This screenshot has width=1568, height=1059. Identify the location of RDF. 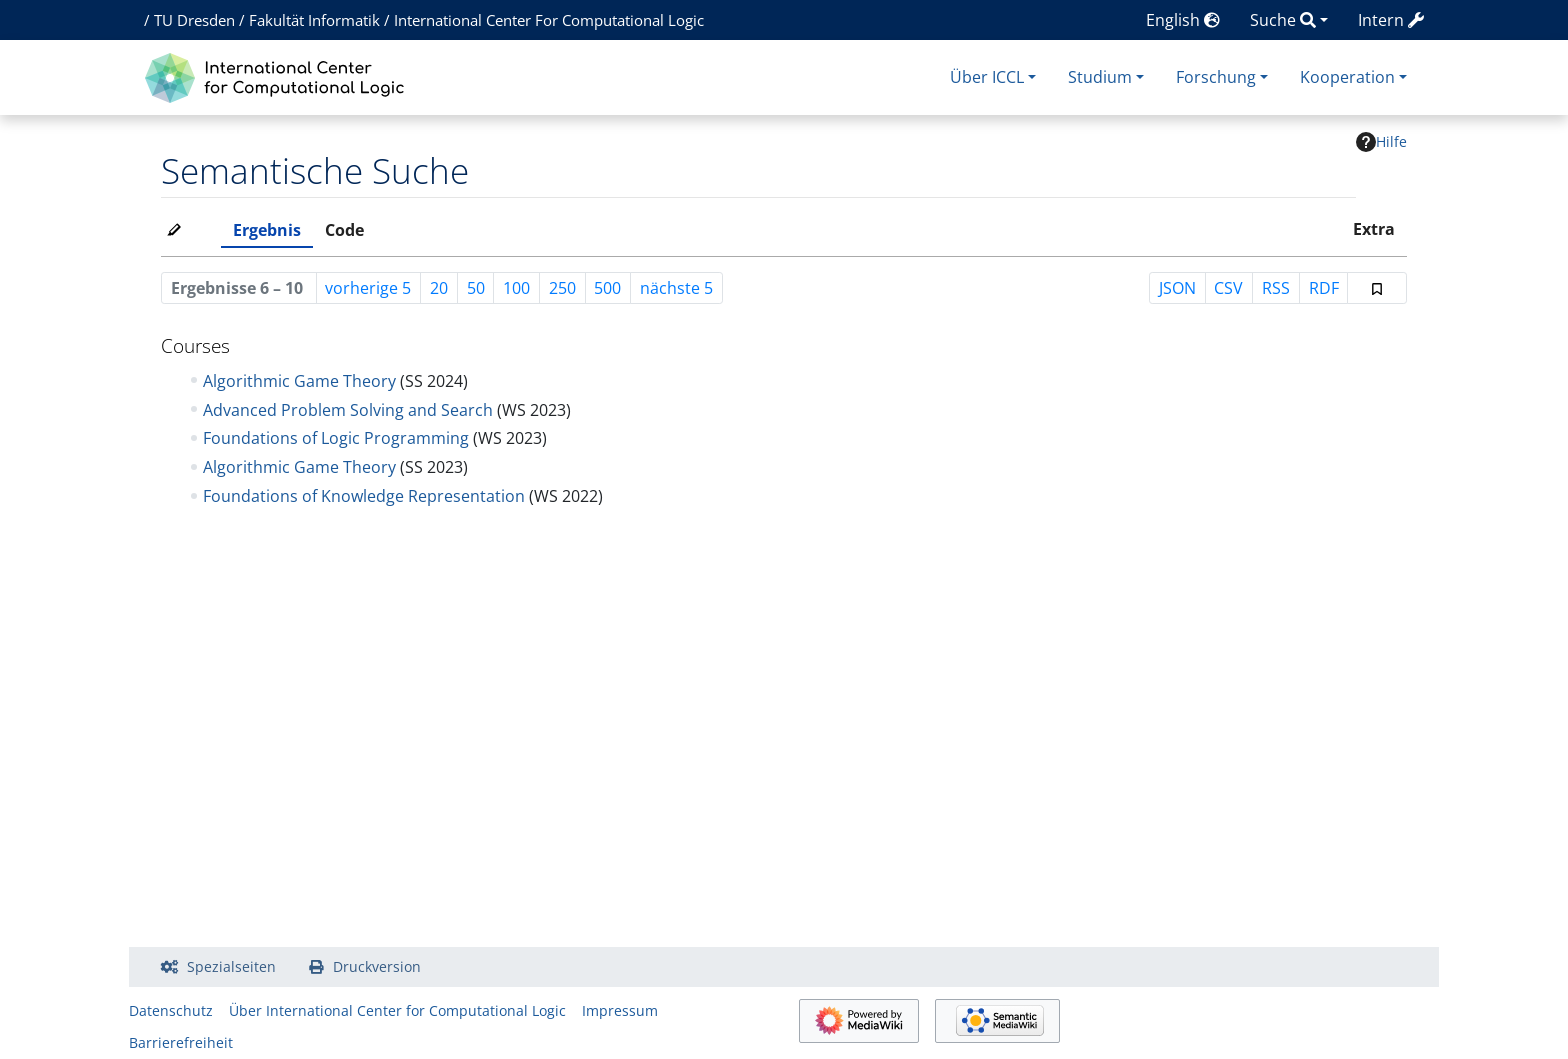
(1324, 288).